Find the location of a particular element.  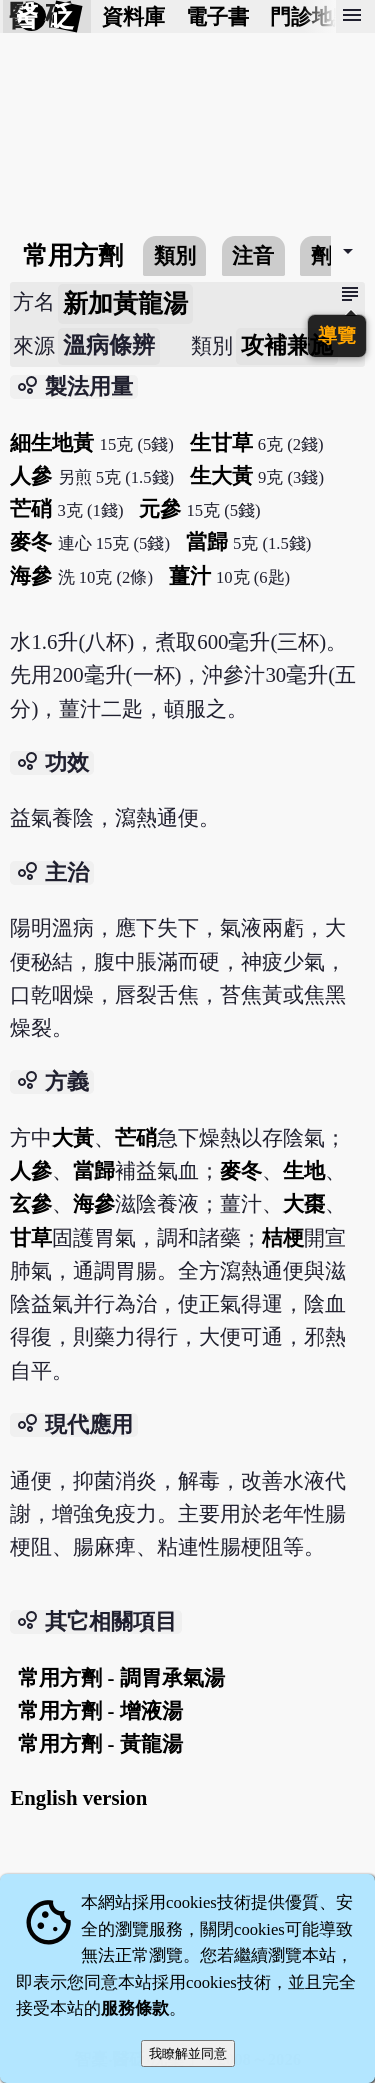

元參 is located at coordinates (160, 508).